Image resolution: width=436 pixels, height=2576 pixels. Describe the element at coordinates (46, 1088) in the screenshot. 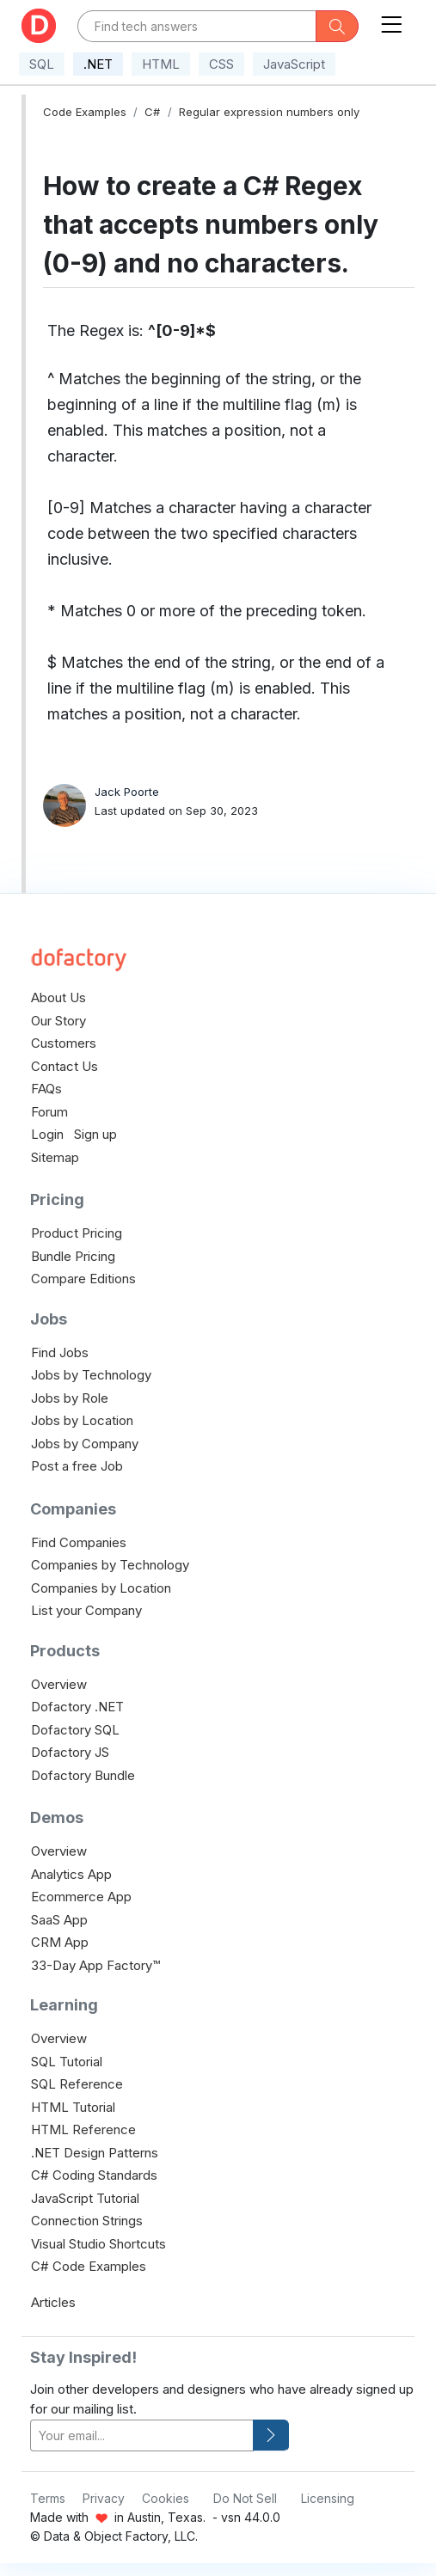

I see `FAQs` at that location.